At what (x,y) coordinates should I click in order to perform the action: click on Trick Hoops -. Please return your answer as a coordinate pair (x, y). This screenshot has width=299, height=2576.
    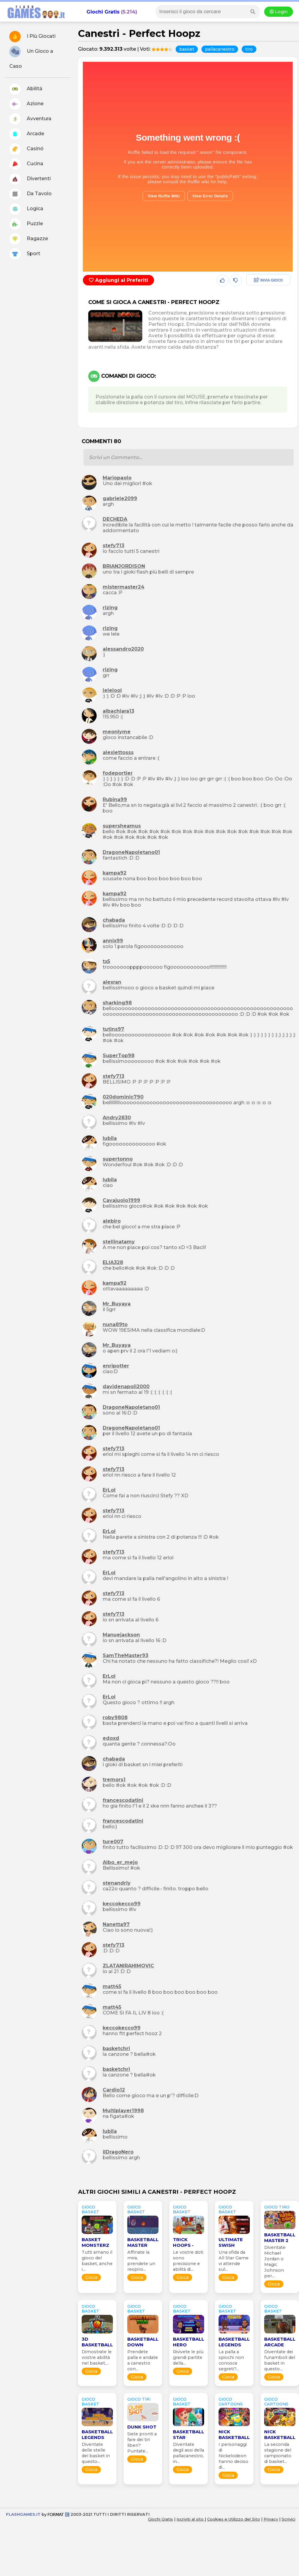
    Looking at the image, I should click on (183, 2242).